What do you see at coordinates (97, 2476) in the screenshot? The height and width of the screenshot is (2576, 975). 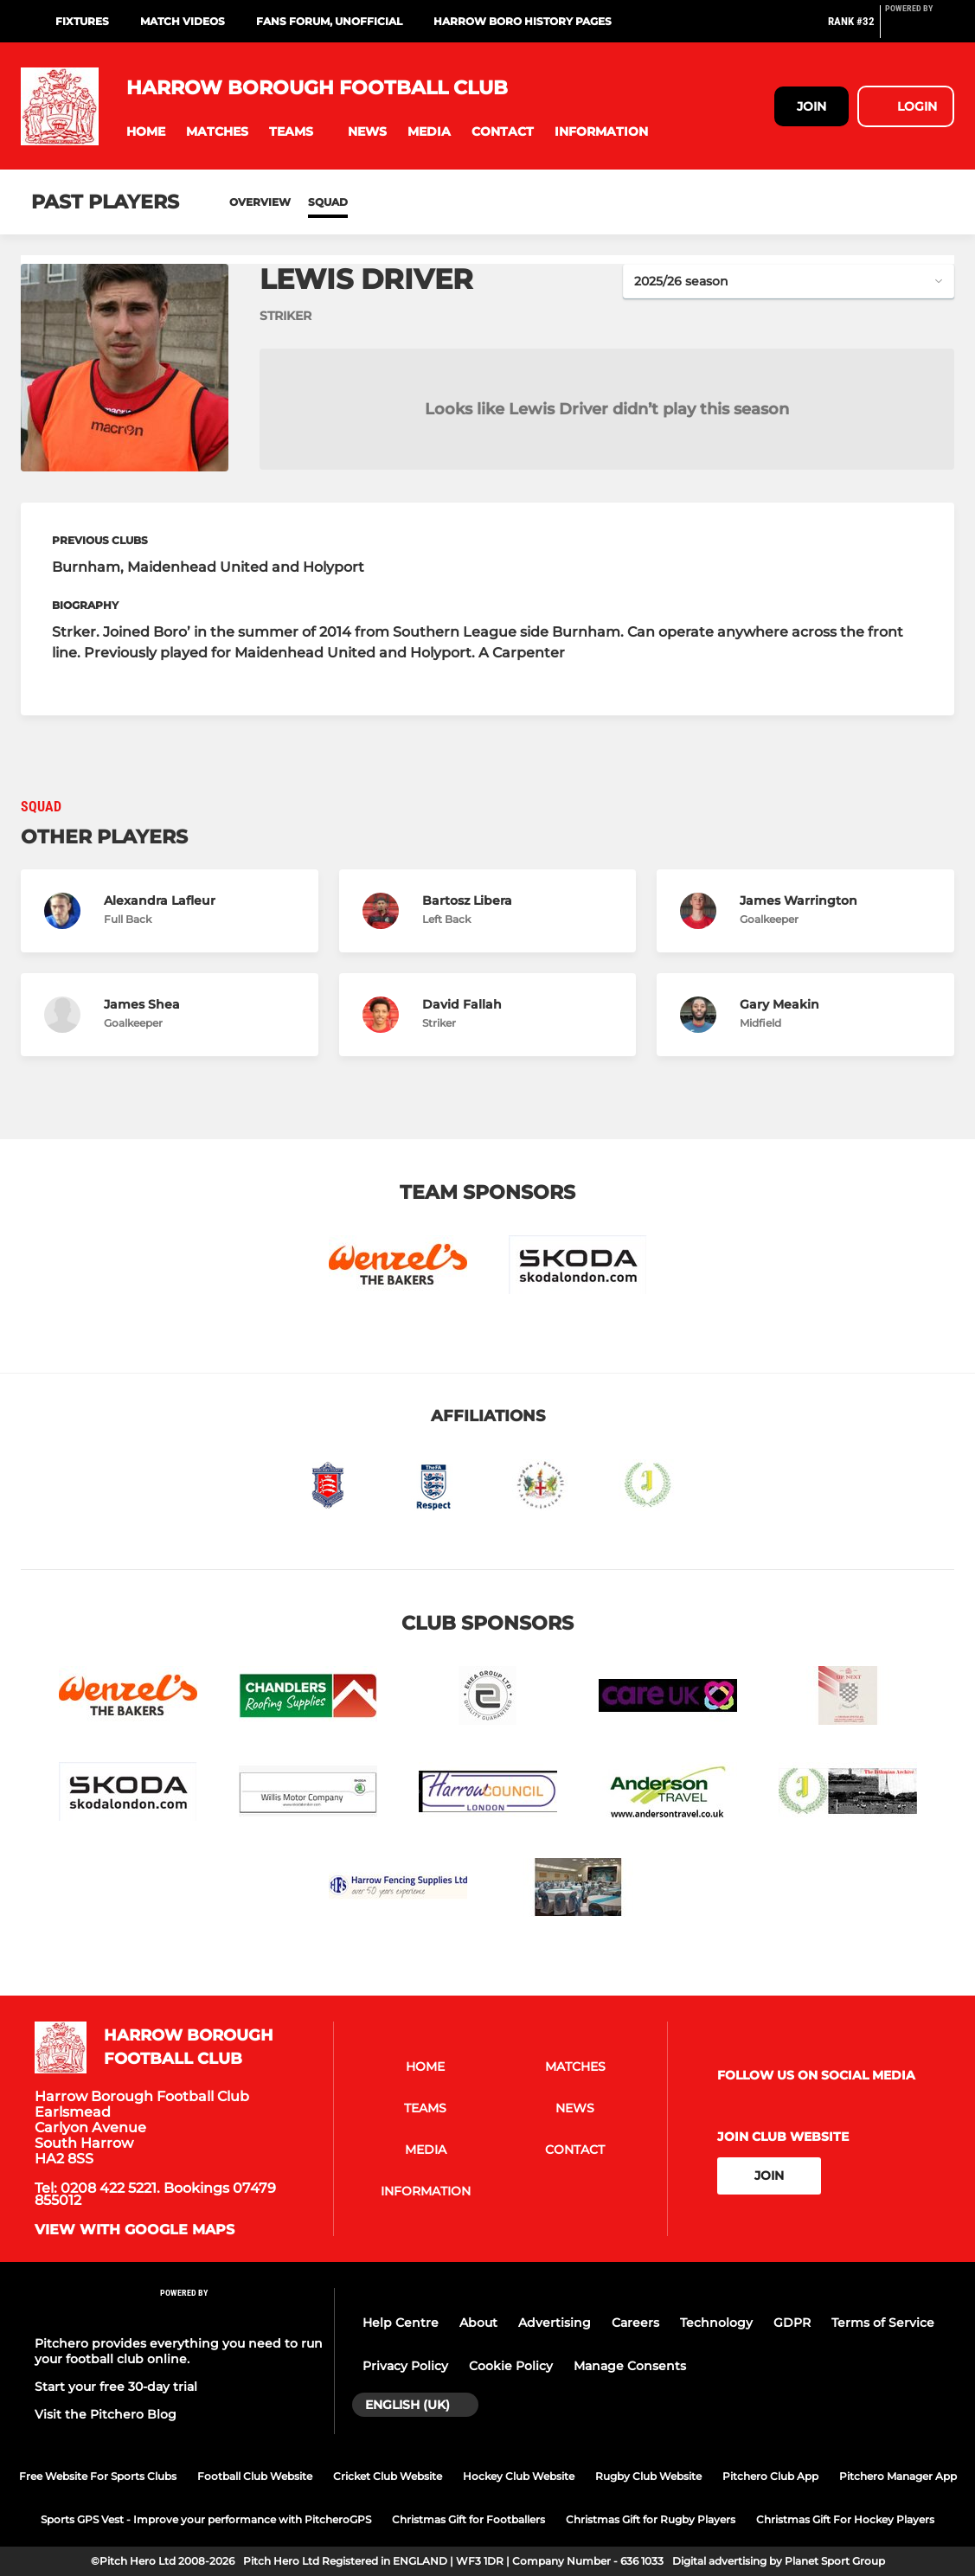 I see `Free Website For Sports Clubs` at bounding box center [97, 2476].